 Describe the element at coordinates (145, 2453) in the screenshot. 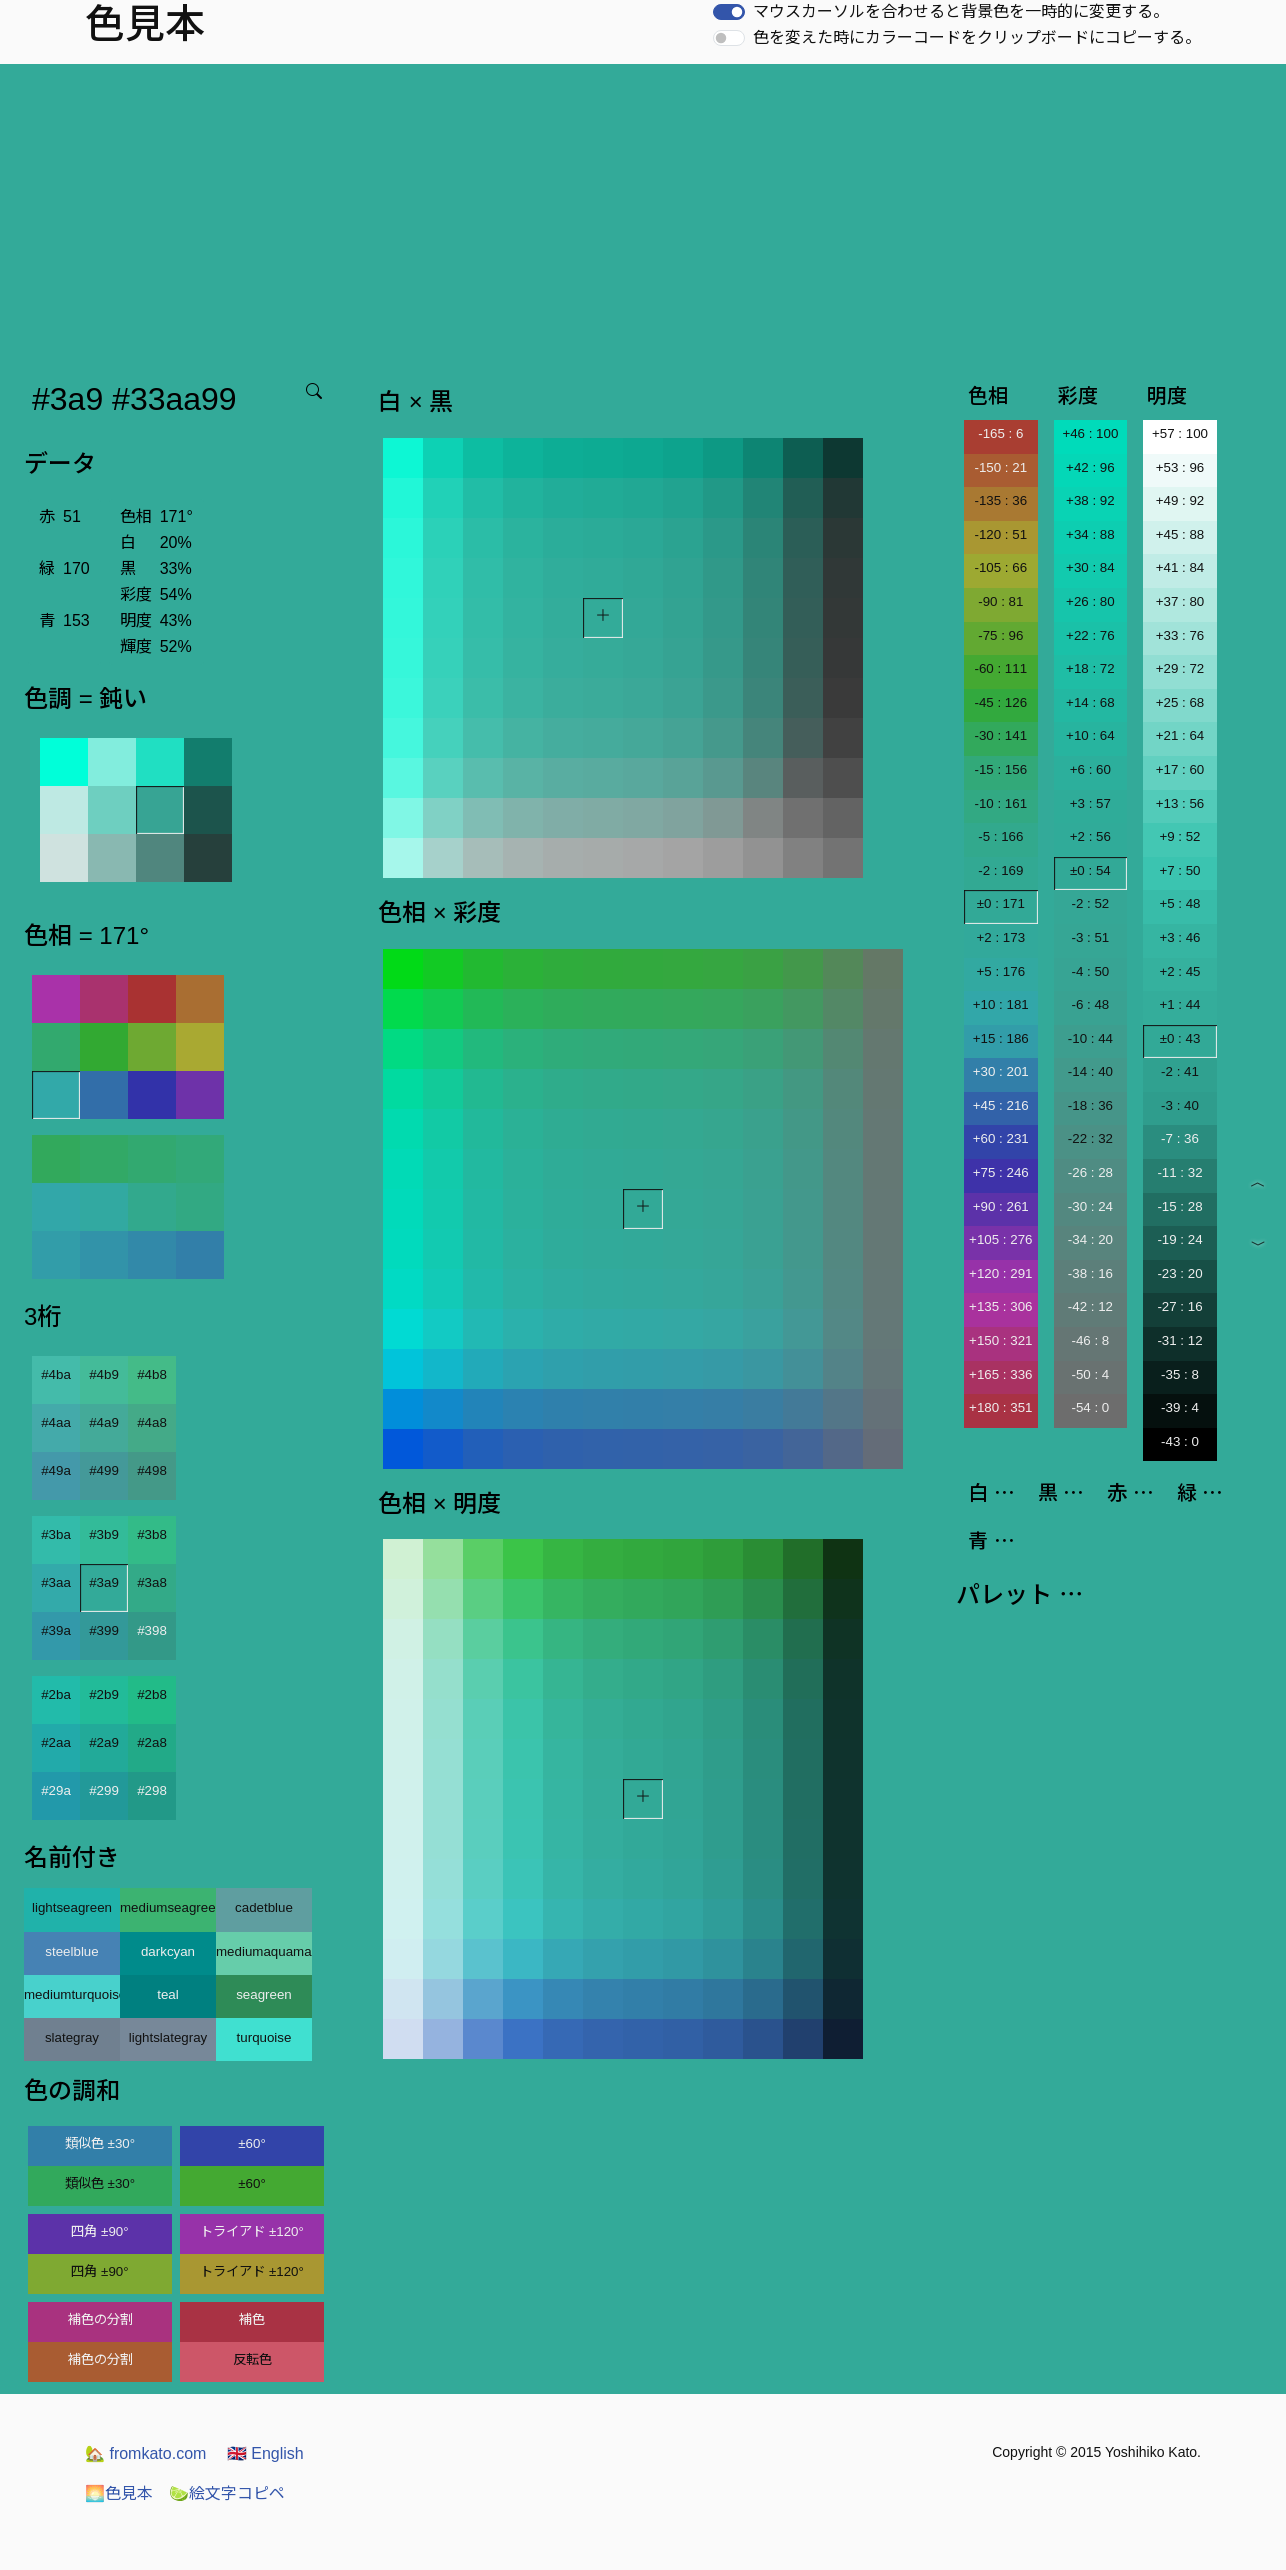

I see `fromkato.com` at that location.